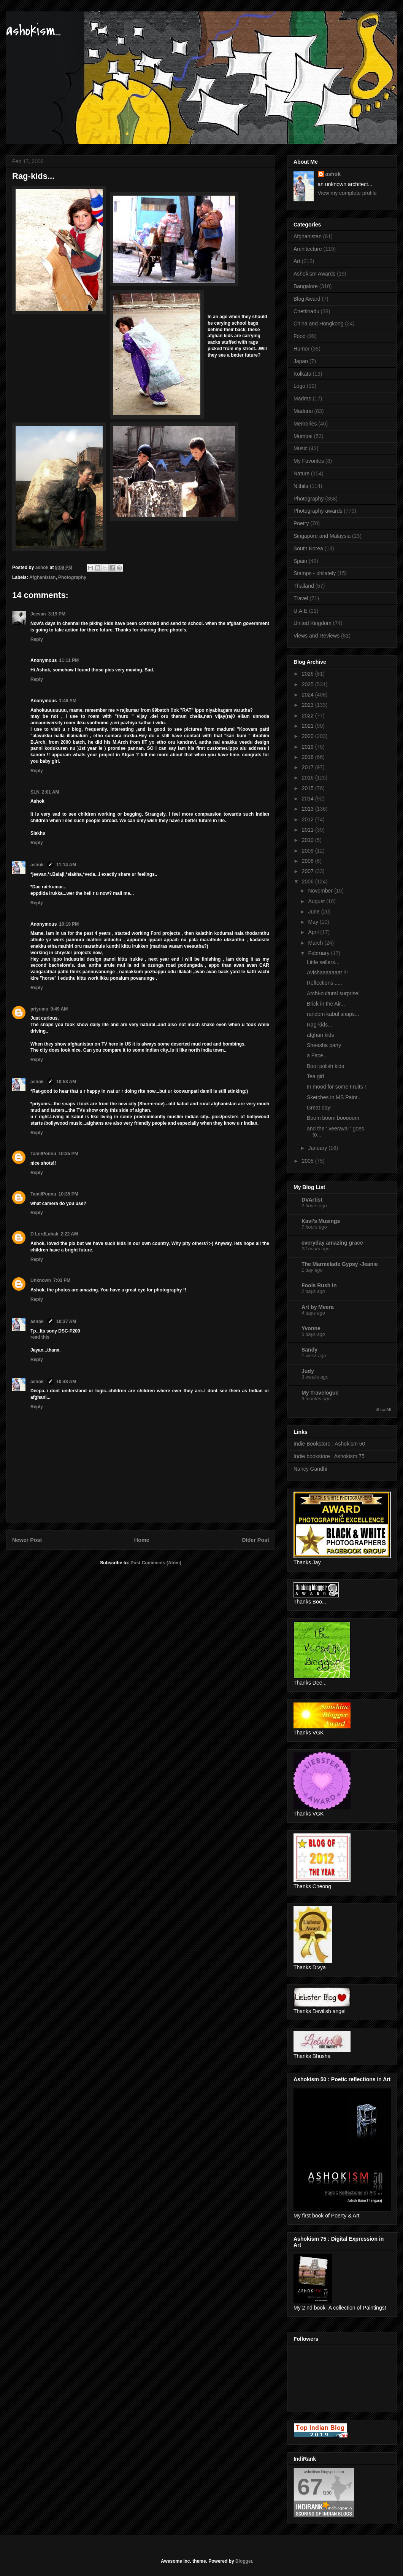 This screenshot has width=403, height=2576. I want to click on Little sellers..., so click(323, 962).